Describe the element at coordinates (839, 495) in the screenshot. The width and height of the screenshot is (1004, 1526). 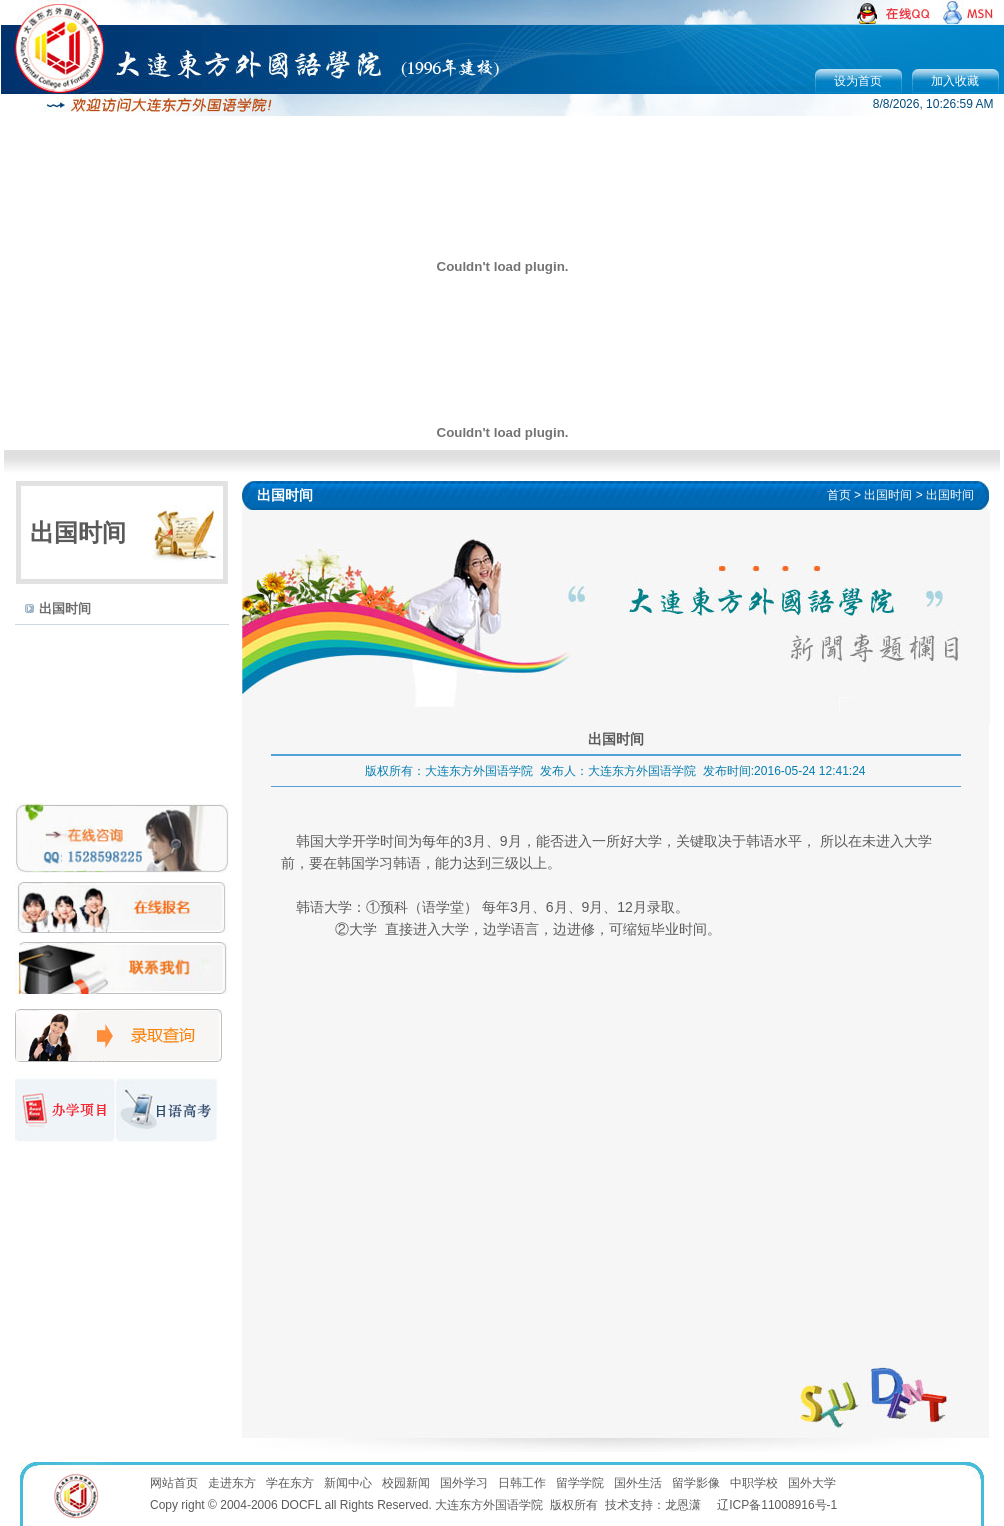
I see `首页` at that location.